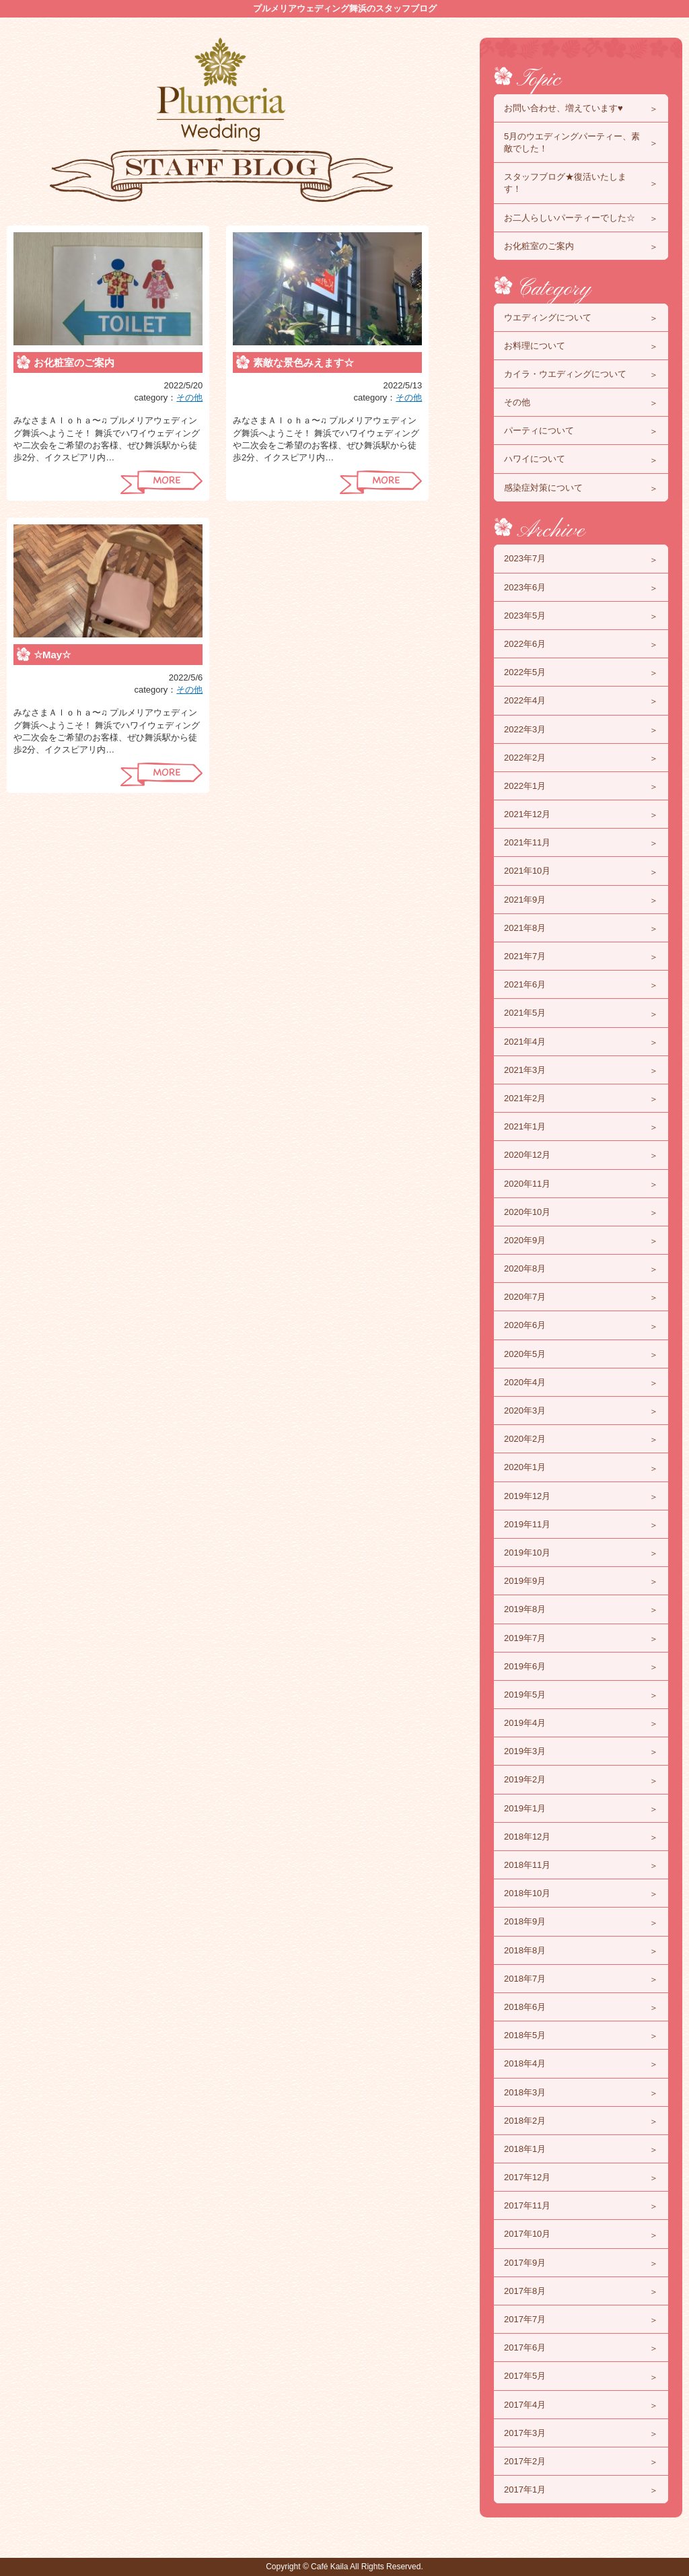  I want to click on 2017年1月, so click(525, 2489).